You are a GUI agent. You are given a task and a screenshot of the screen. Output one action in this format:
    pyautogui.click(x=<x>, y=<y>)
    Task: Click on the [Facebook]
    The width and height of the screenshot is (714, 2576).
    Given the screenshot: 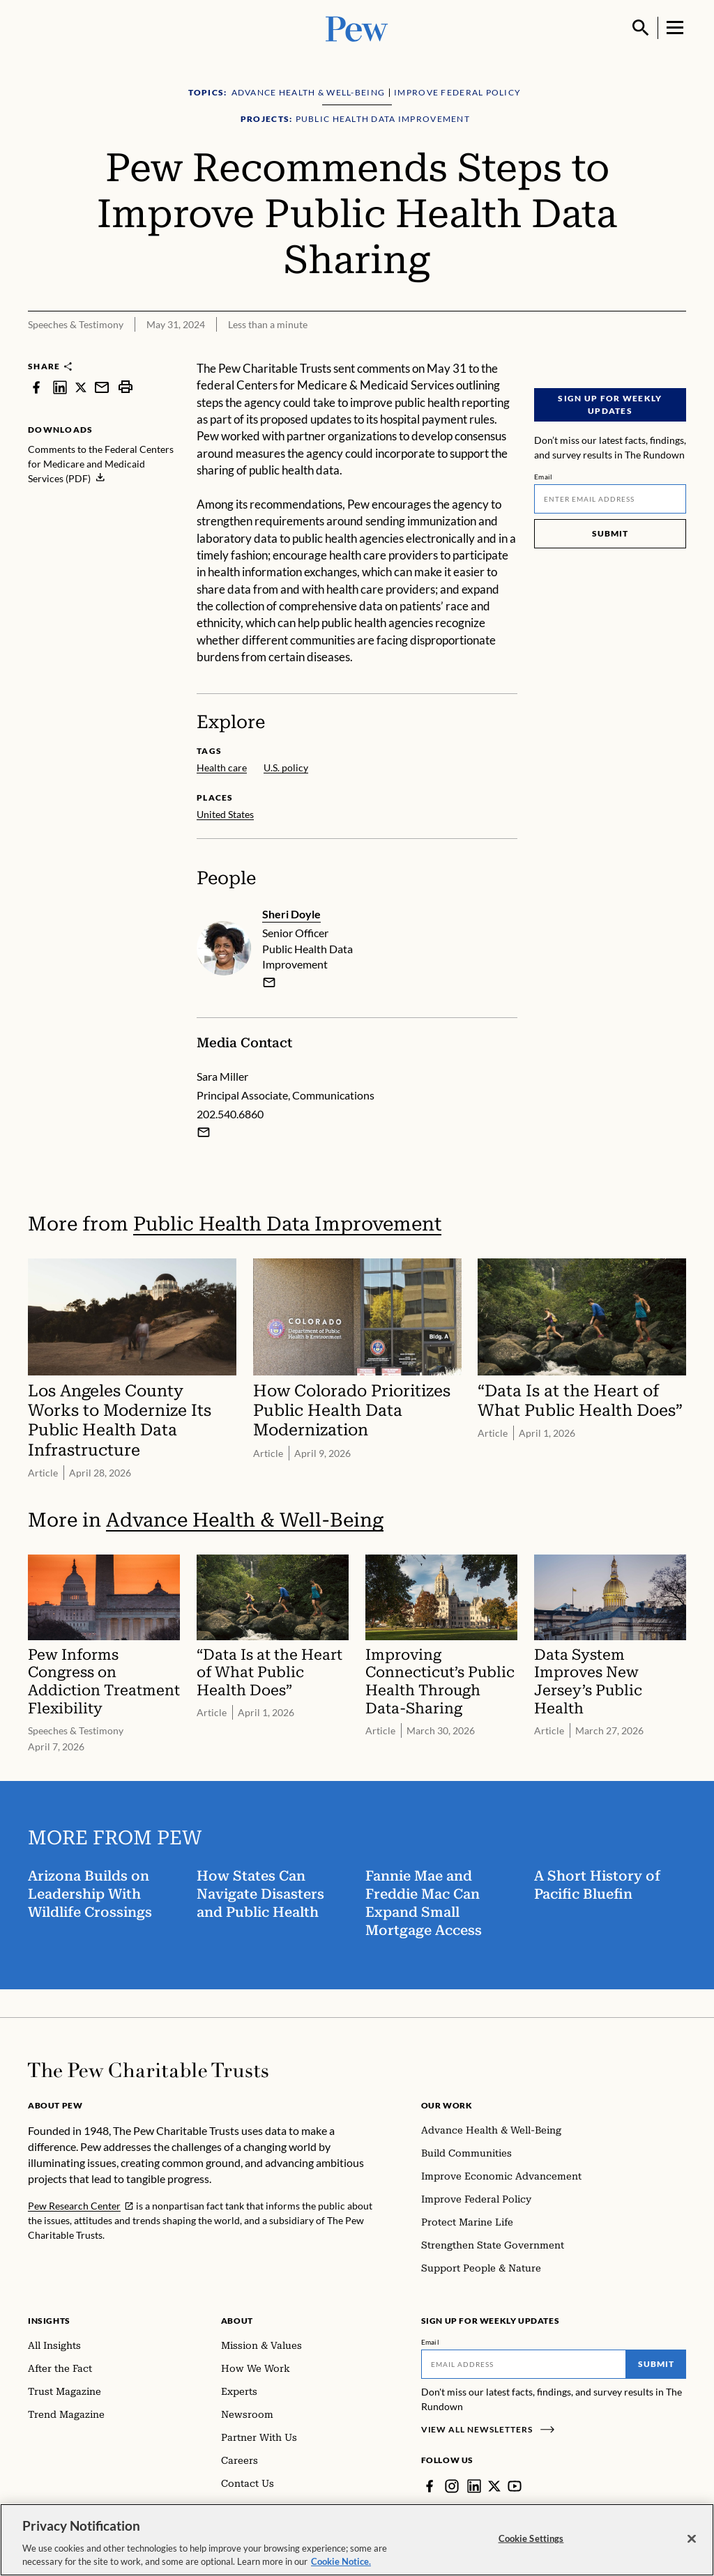 What is the action you would take?
    pyautogui.click(x=429, y=2486)
    